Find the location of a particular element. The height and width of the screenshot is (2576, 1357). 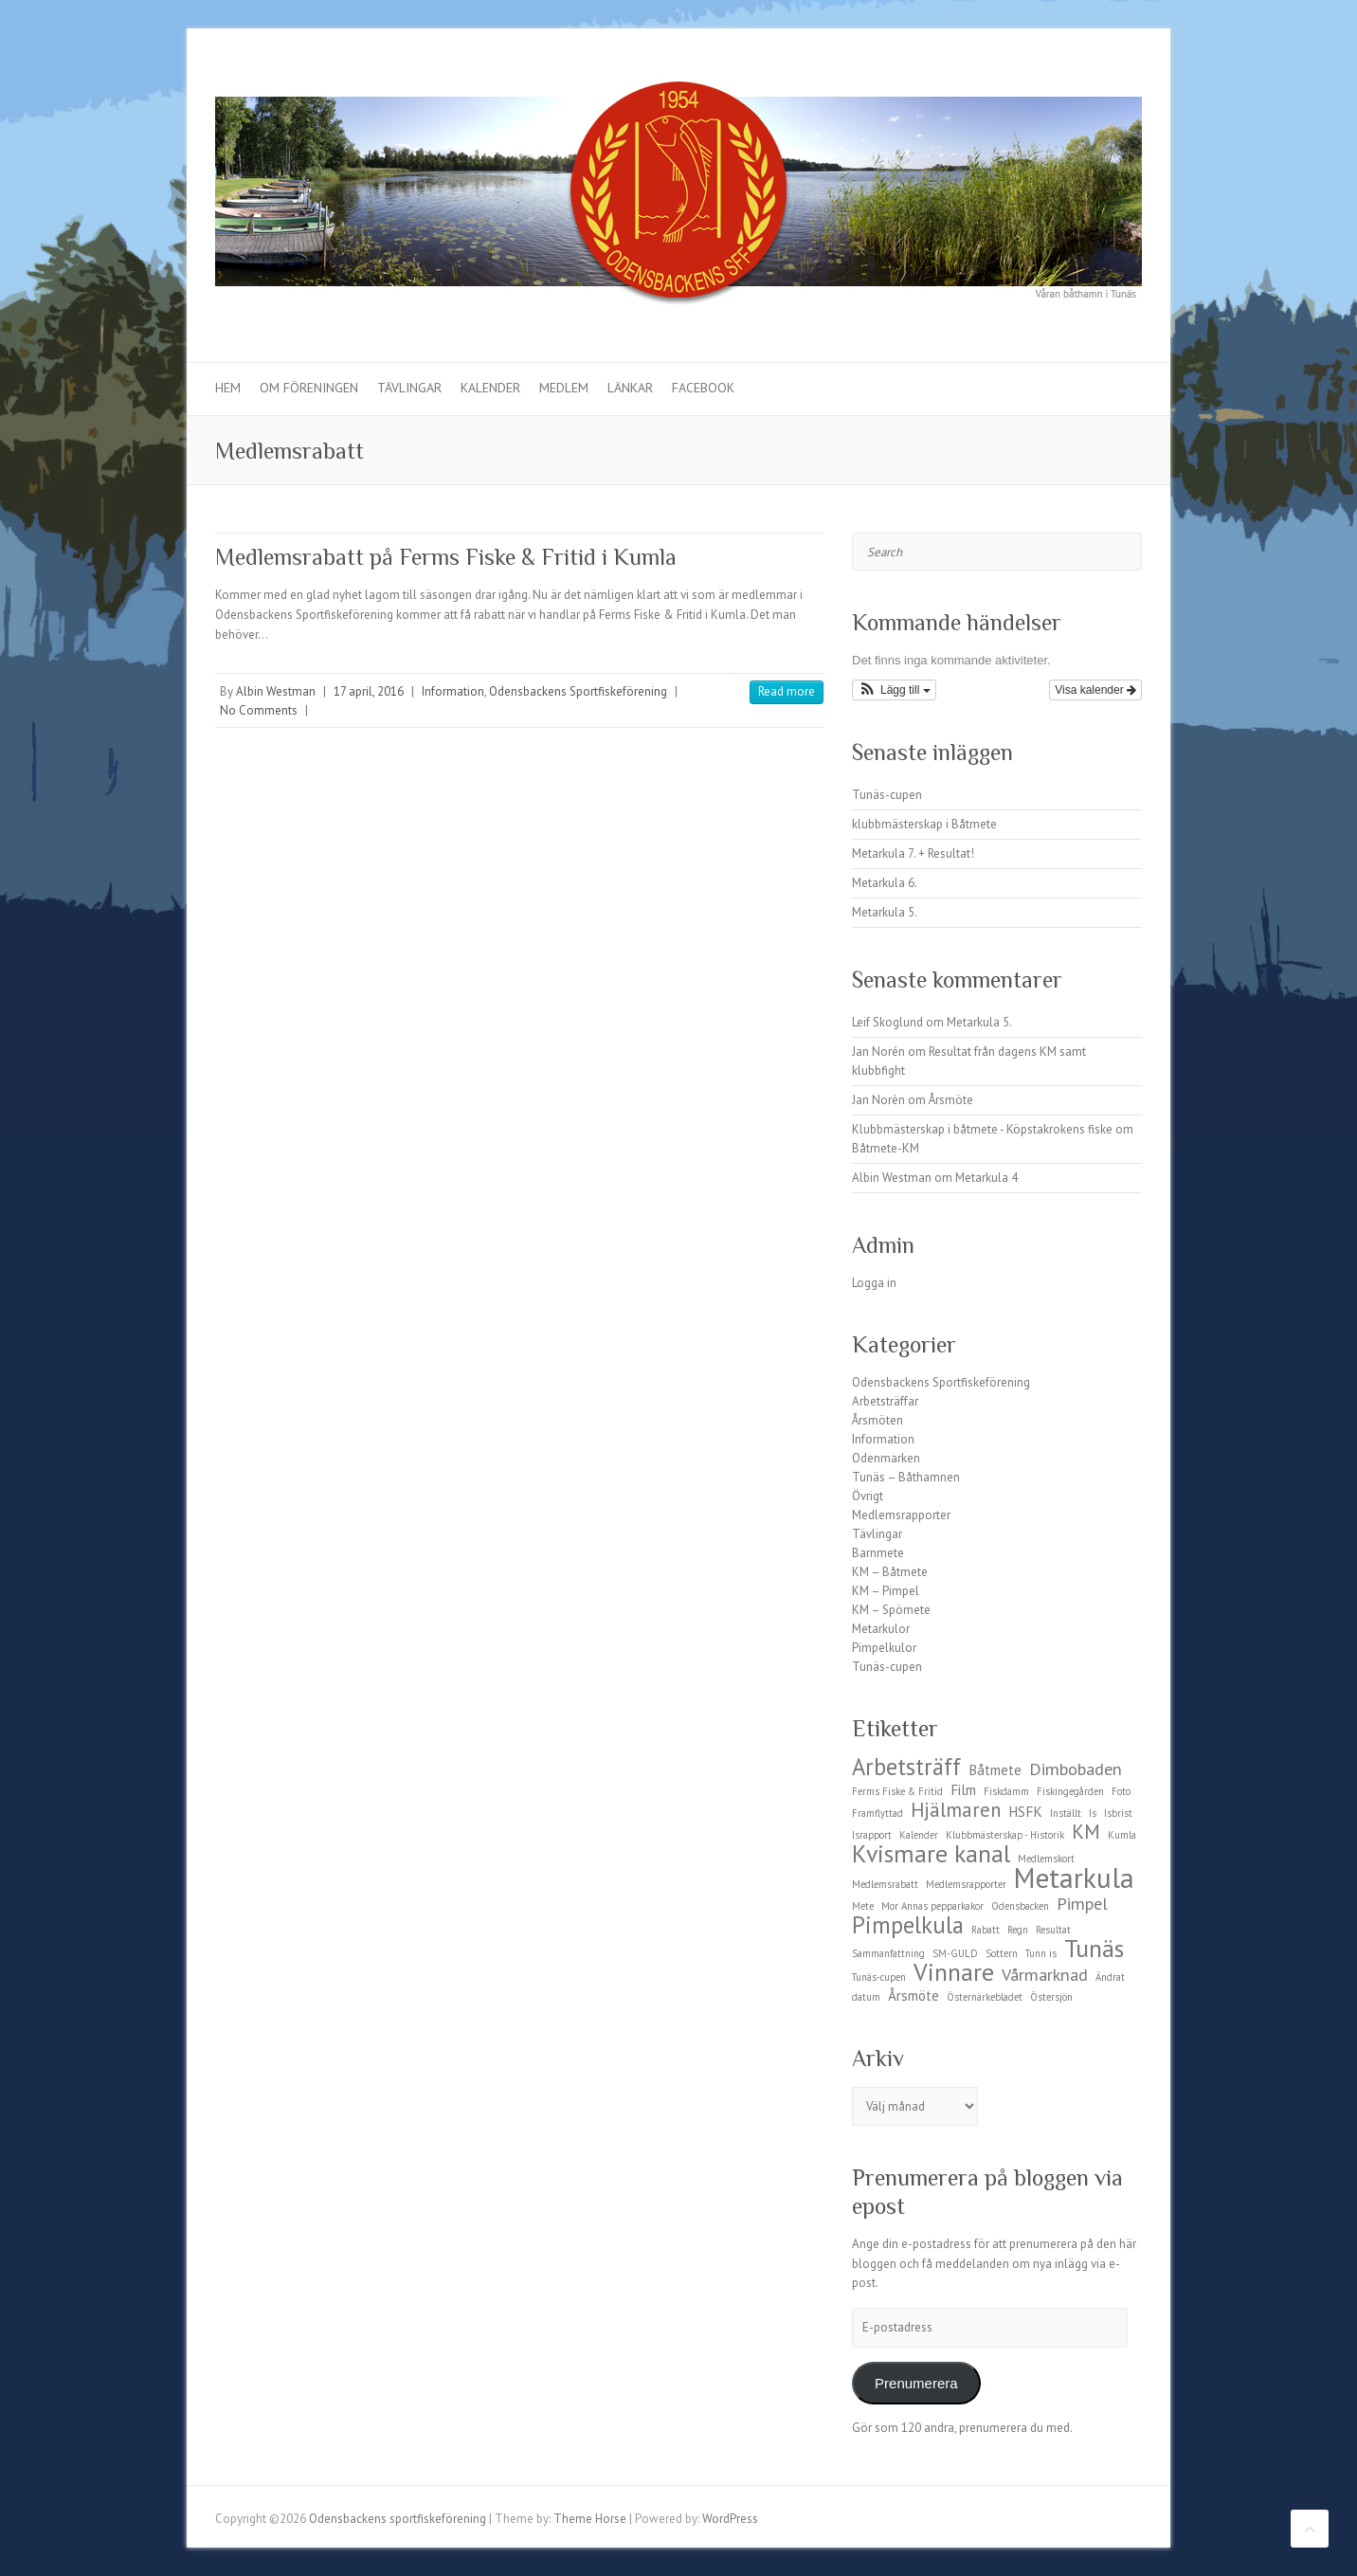

[button] is located at coordinates (894, 689).